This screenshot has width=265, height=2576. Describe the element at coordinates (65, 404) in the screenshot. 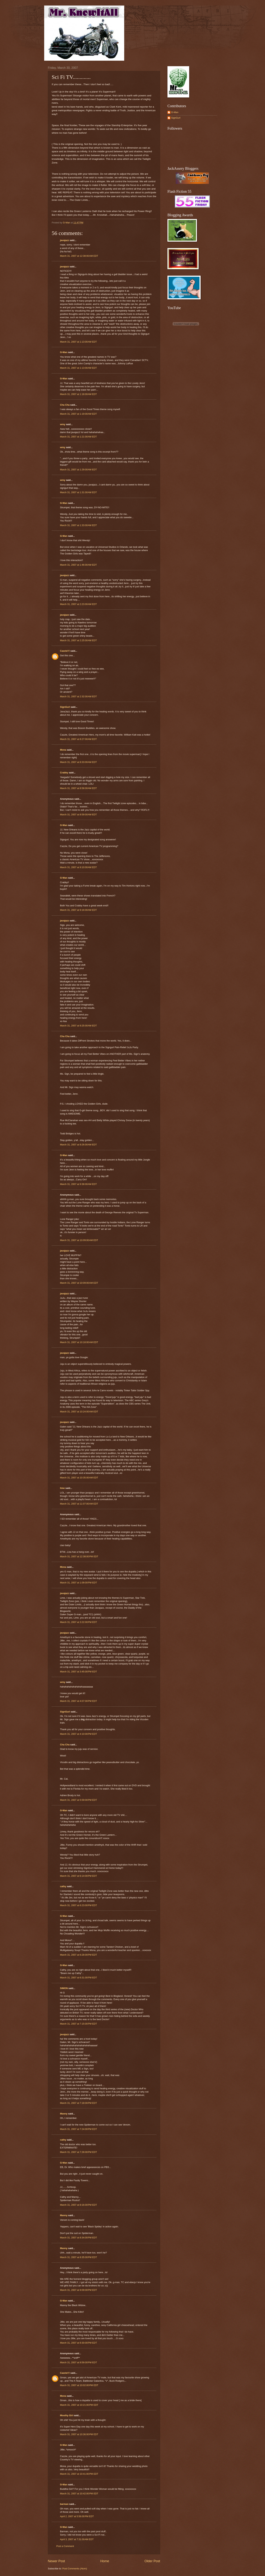

I see `Cha Cha` at that location.